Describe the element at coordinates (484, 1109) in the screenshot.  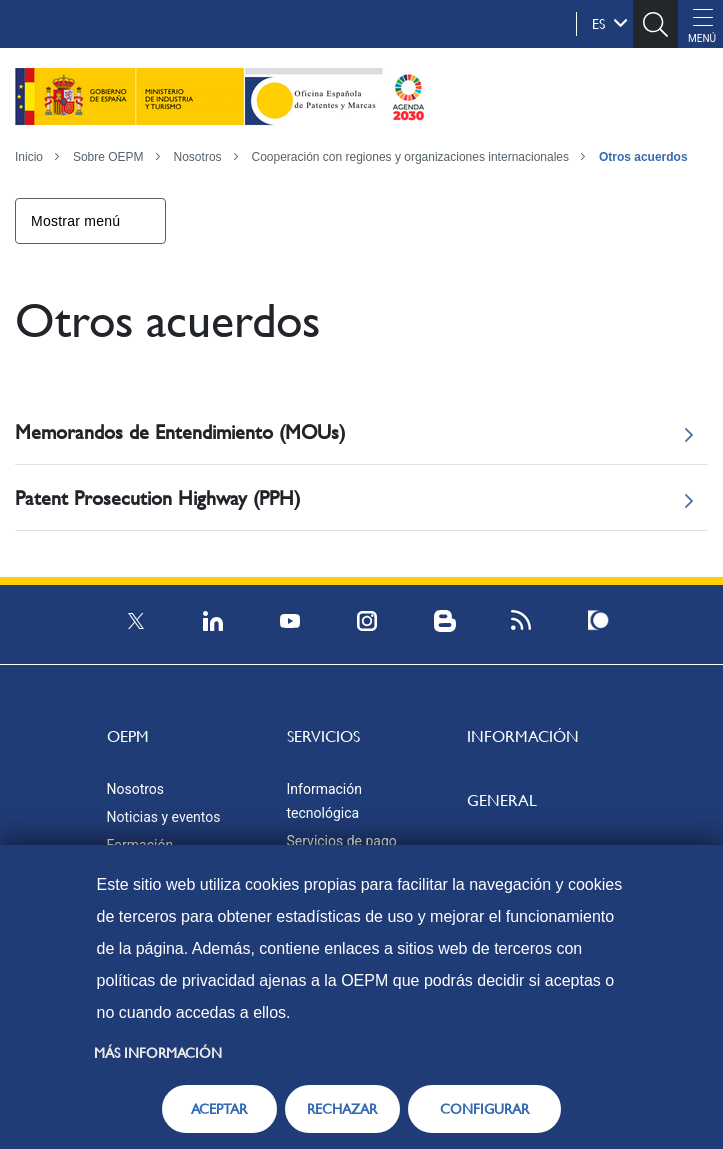
I see `CONFIGURAR` at that location.